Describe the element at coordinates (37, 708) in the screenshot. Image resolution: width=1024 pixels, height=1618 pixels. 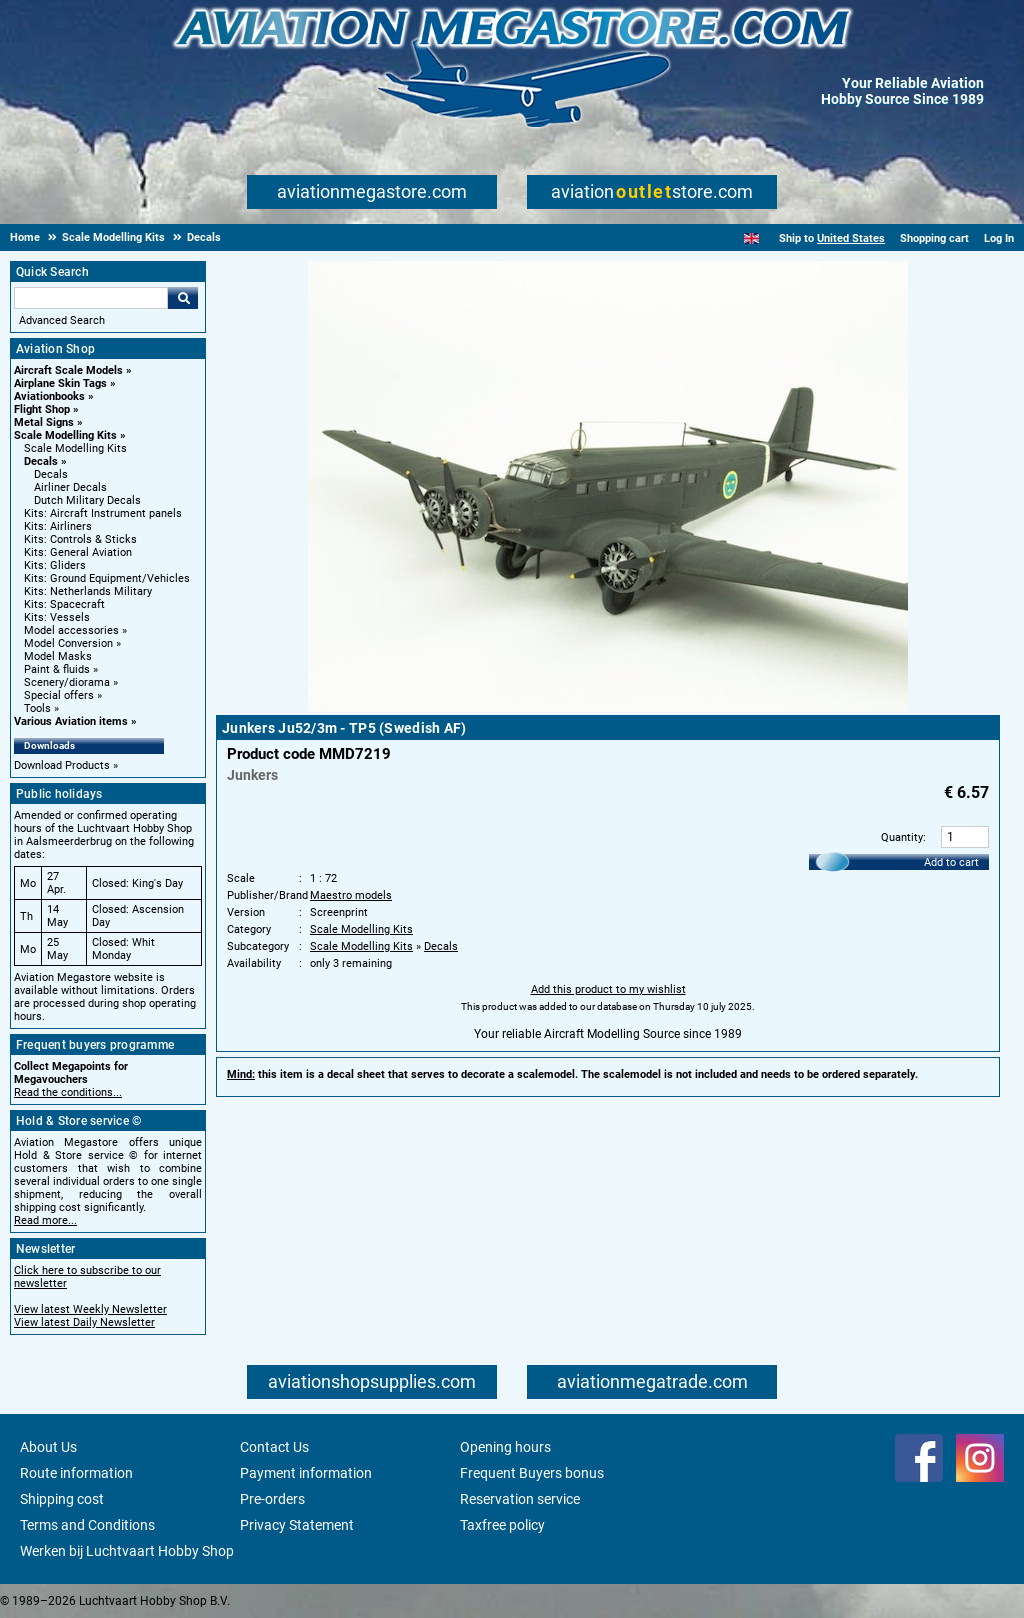
I see `Tools` at that location.